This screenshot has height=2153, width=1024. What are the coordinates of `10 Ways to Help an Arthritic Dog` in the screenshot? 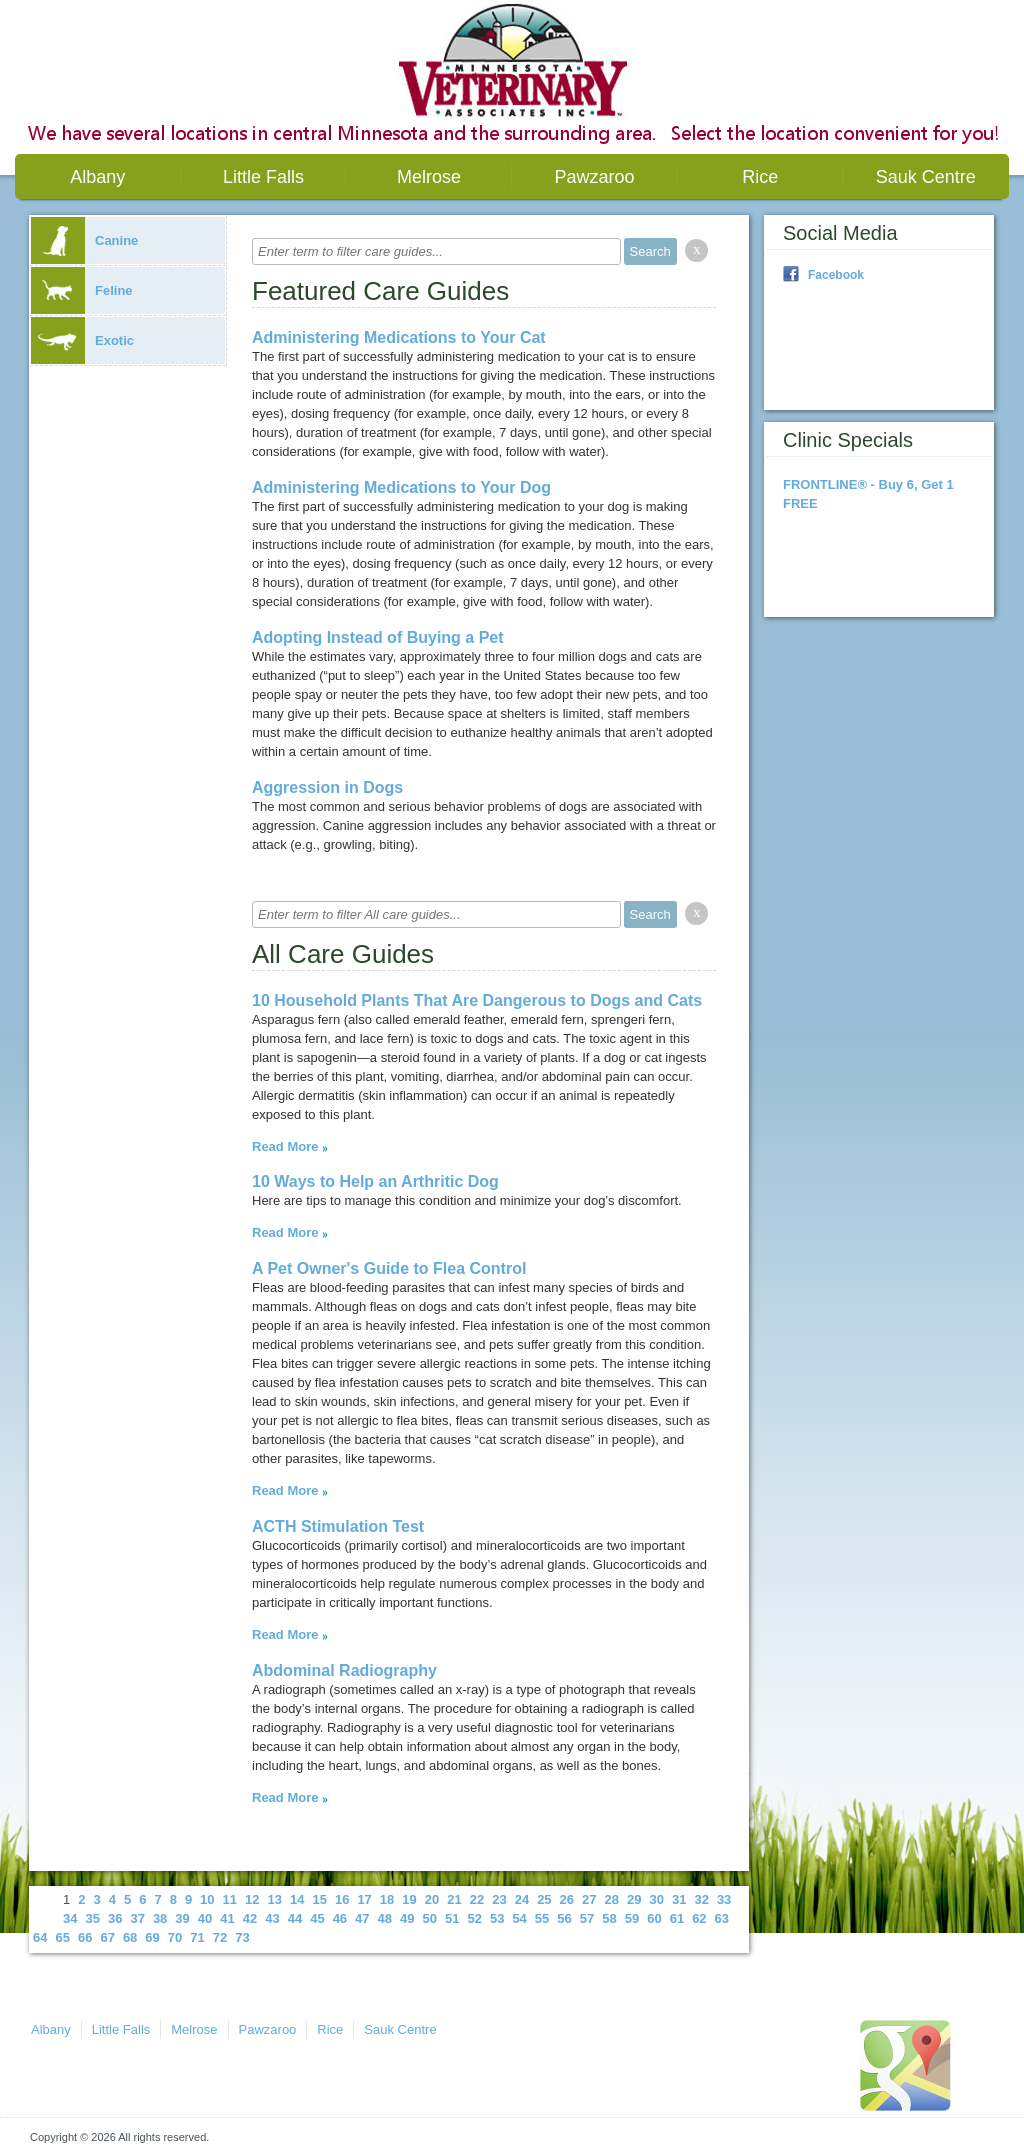 It's located at (375, 1181).